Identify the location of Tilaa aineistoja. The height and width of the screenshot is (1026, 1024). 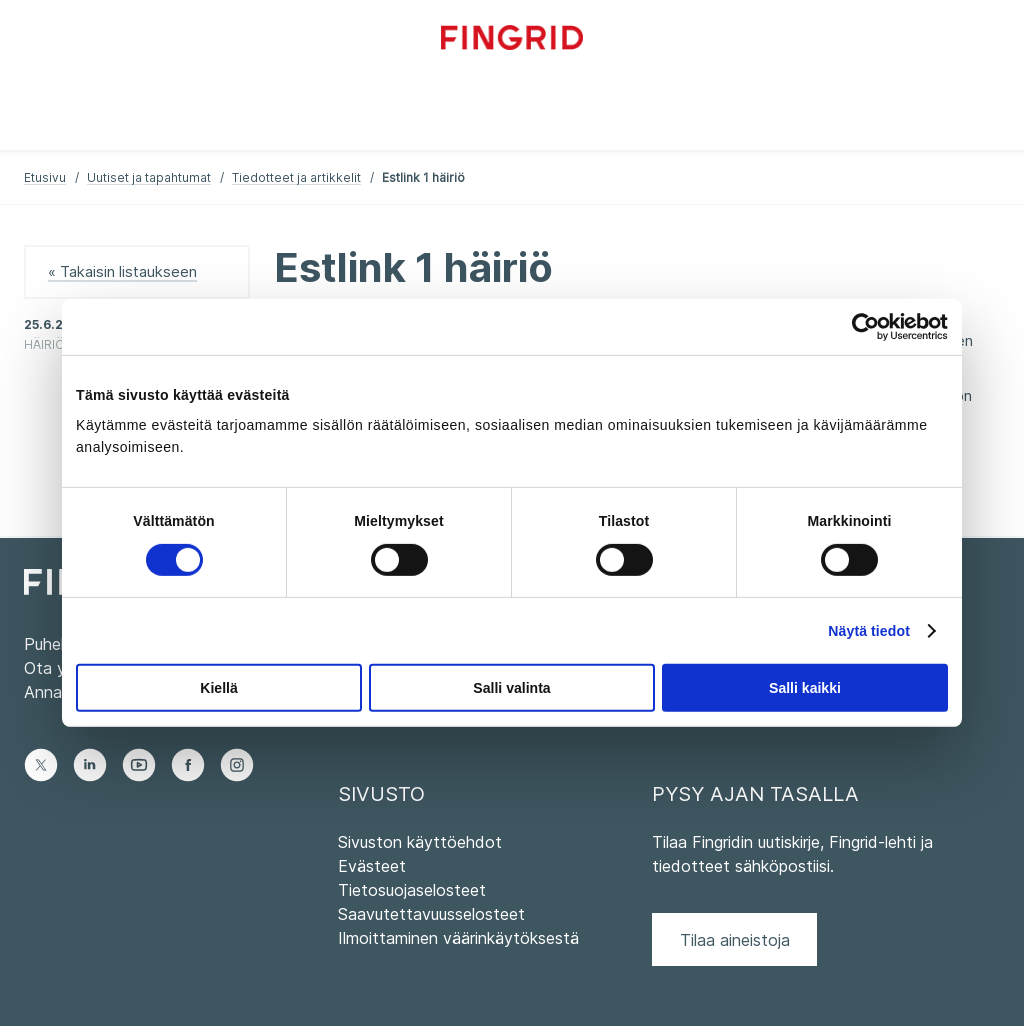
(735, 940).